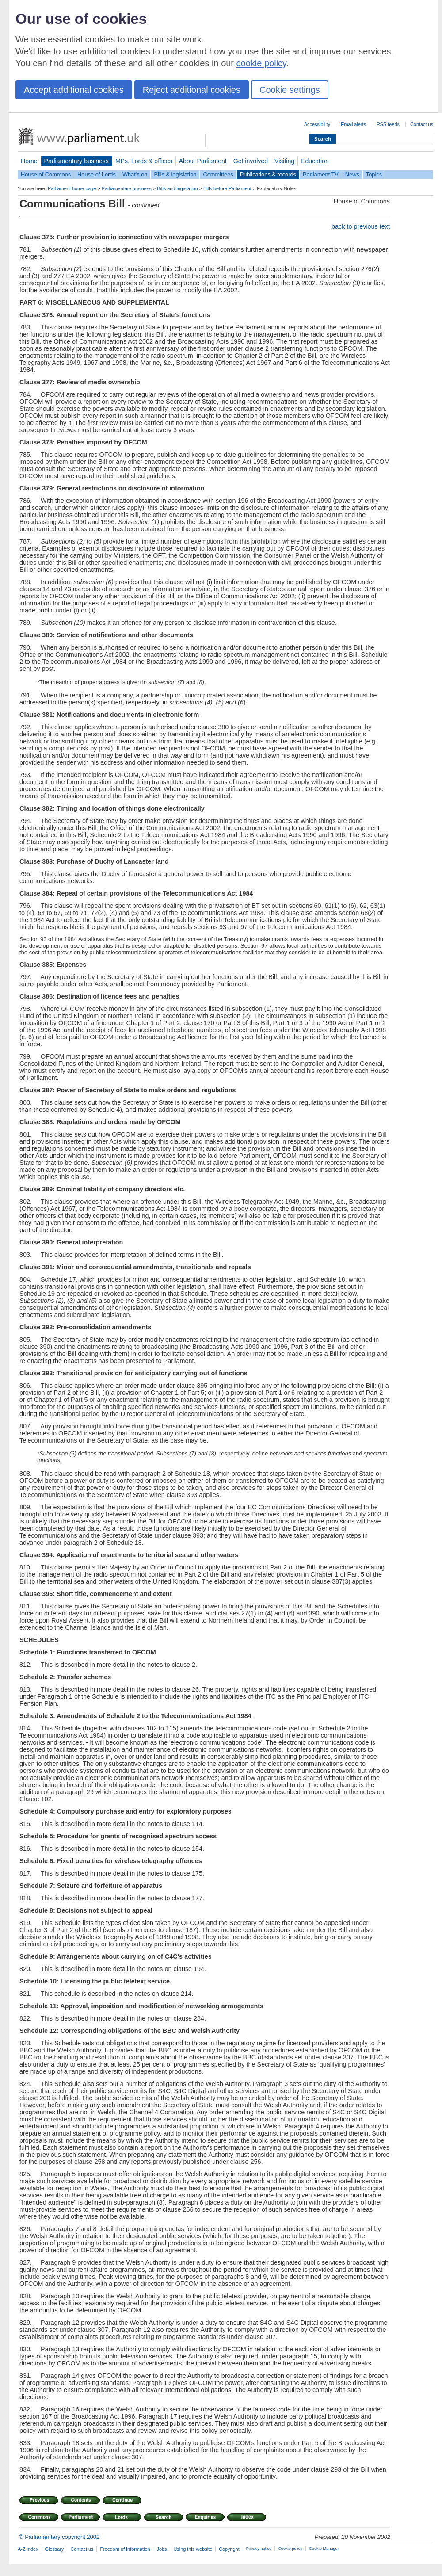 Image resolution: width=442 pixels, height=2576 pixels. What do you see at coordinates (421, 124) in the screenshot?
I see `Contact us` at bounding box center [421, 124].